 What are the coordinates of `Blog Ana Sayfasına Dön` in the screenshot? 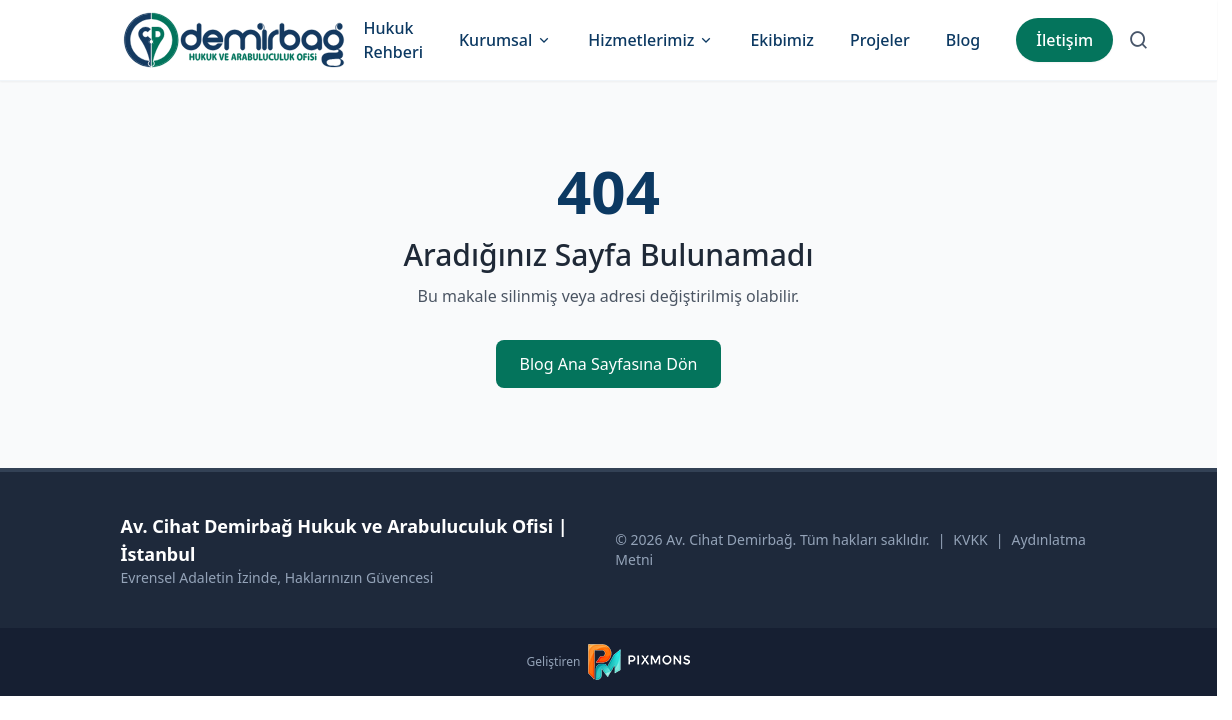 It's located at (609, 364).